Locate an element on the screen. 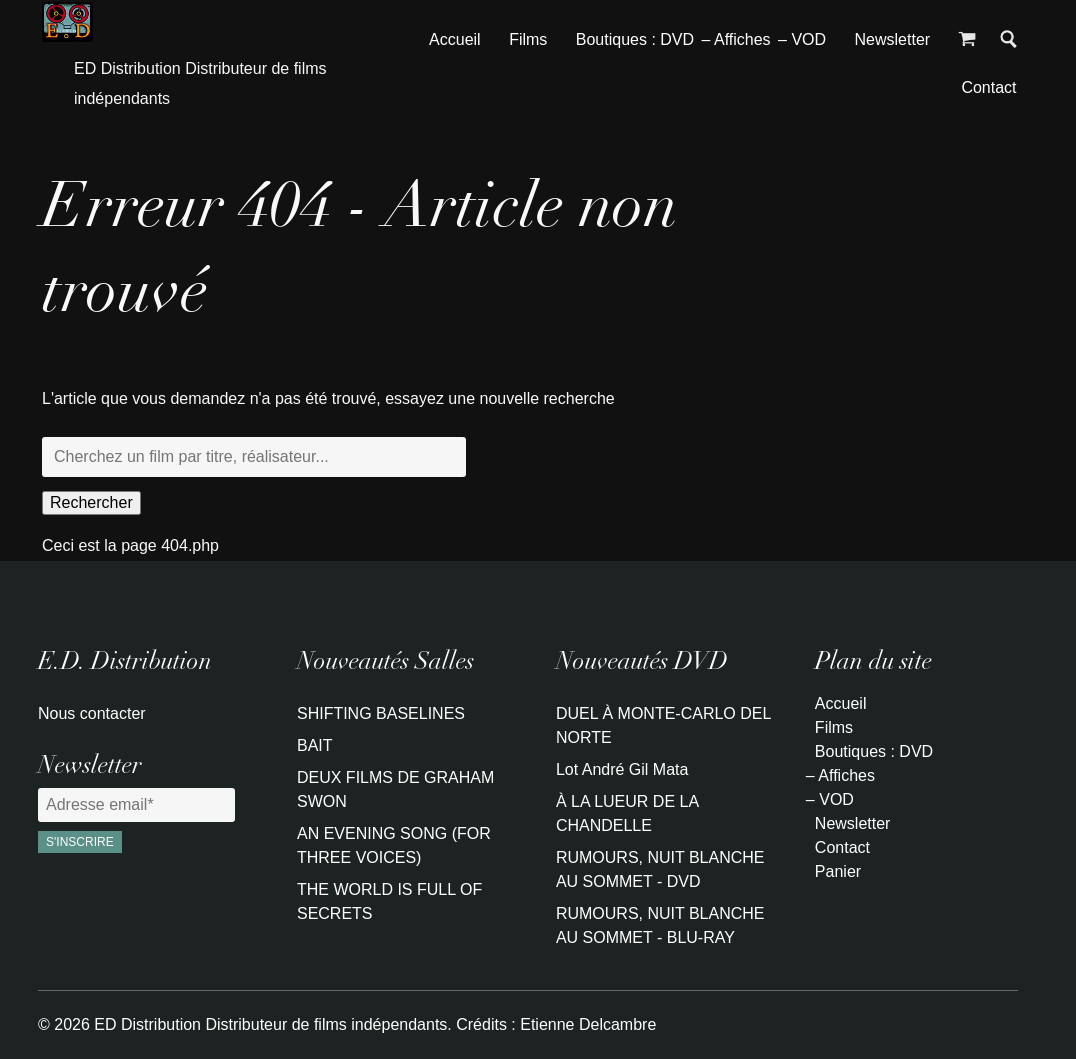  Nous contacter is located at coordinates (92, 713).